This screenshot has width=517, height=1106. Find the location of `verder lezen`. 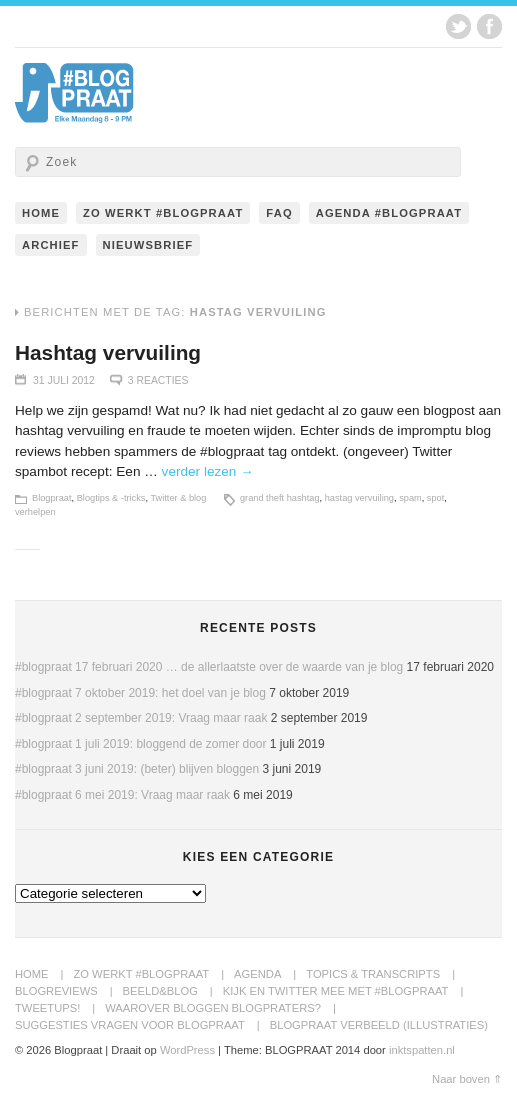

verder lezen is located at coordinates (208, 471).